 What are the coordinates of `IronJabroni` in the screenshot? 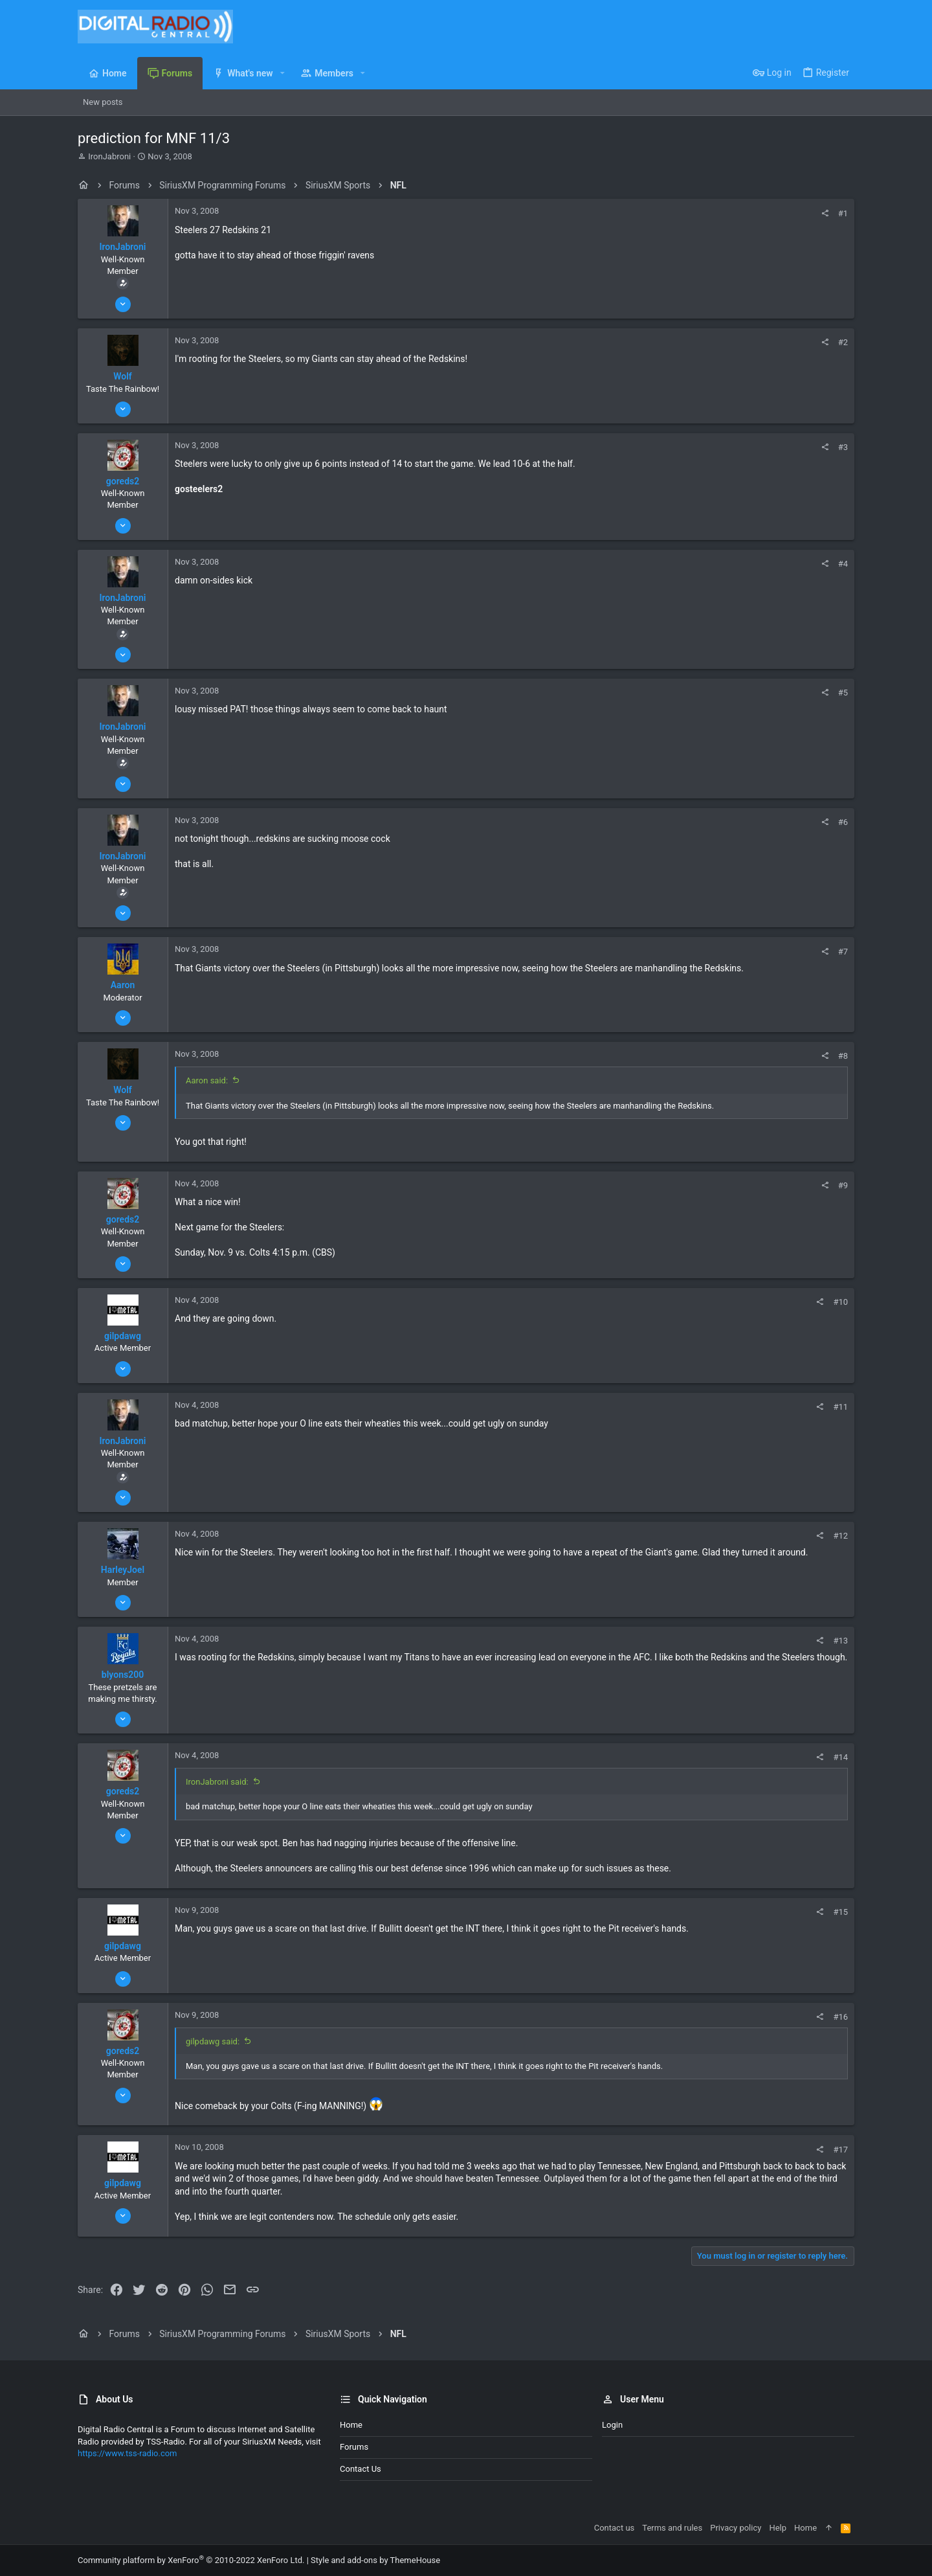 It's located at (109, 156).